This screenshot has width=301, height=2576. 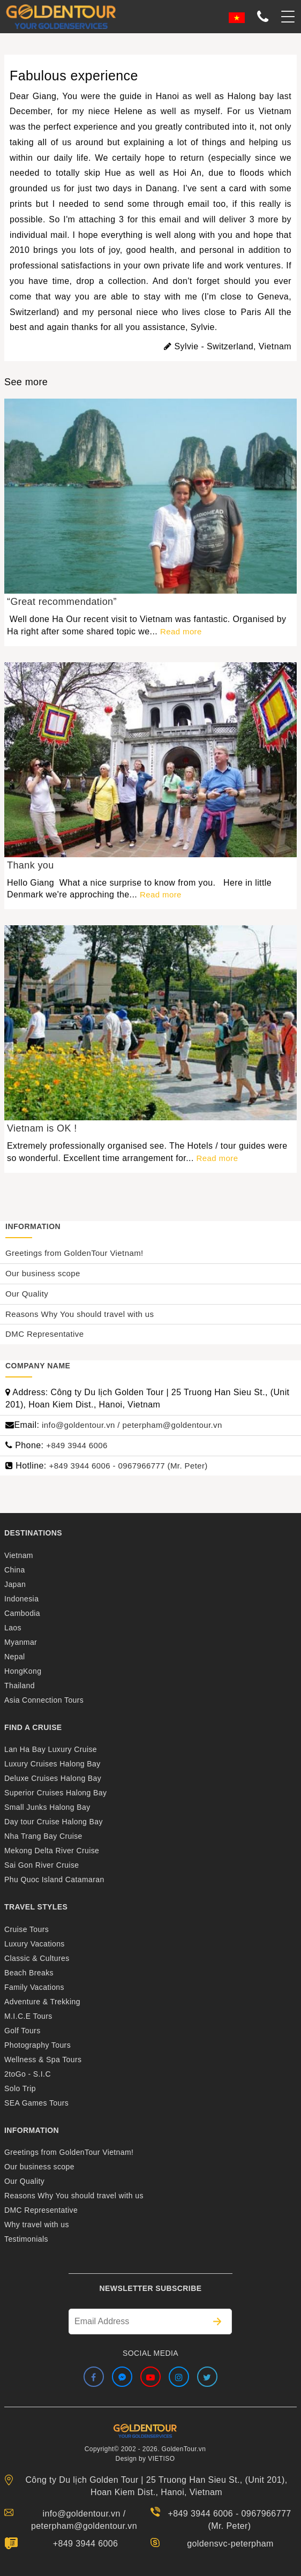 What do you see at coordinates (36, 2103) in the screenshot?
I see `SEA Games Tours` at bounding box center [36, 2103].